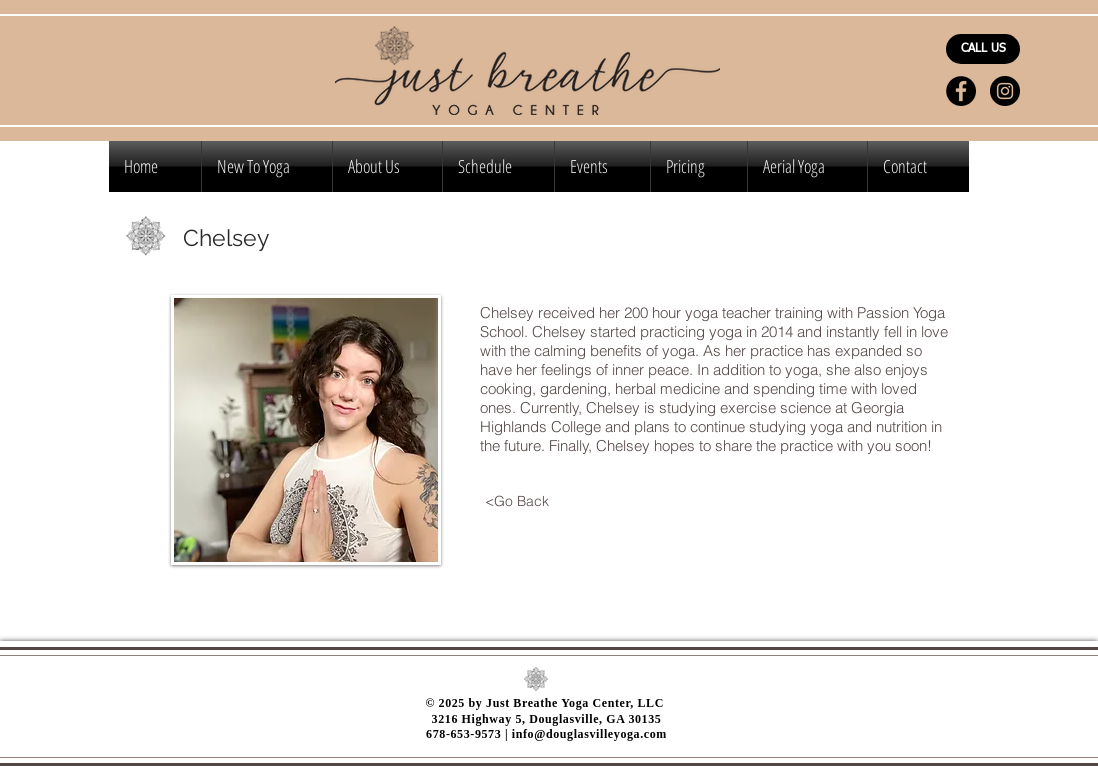  I want to click on info@douglasvilleyoga.com, so click(589, 734).